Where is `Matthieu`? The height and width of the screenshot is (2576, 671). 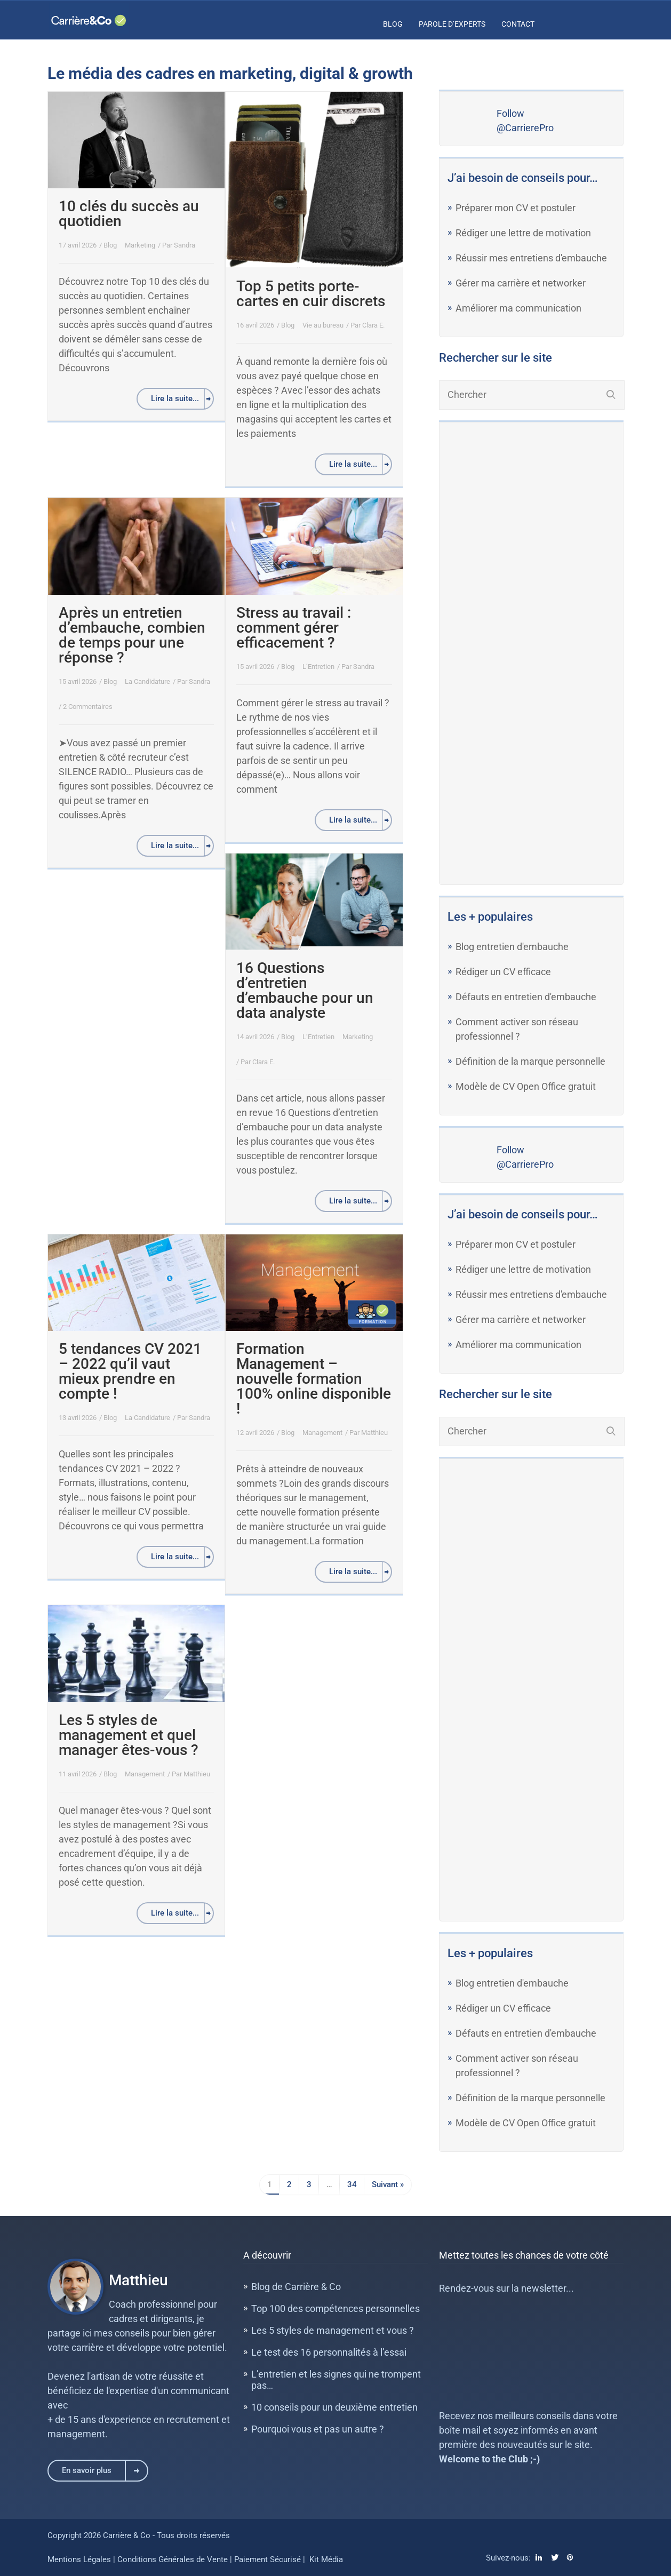
Matthieu is located at coordinates (374, 1433).